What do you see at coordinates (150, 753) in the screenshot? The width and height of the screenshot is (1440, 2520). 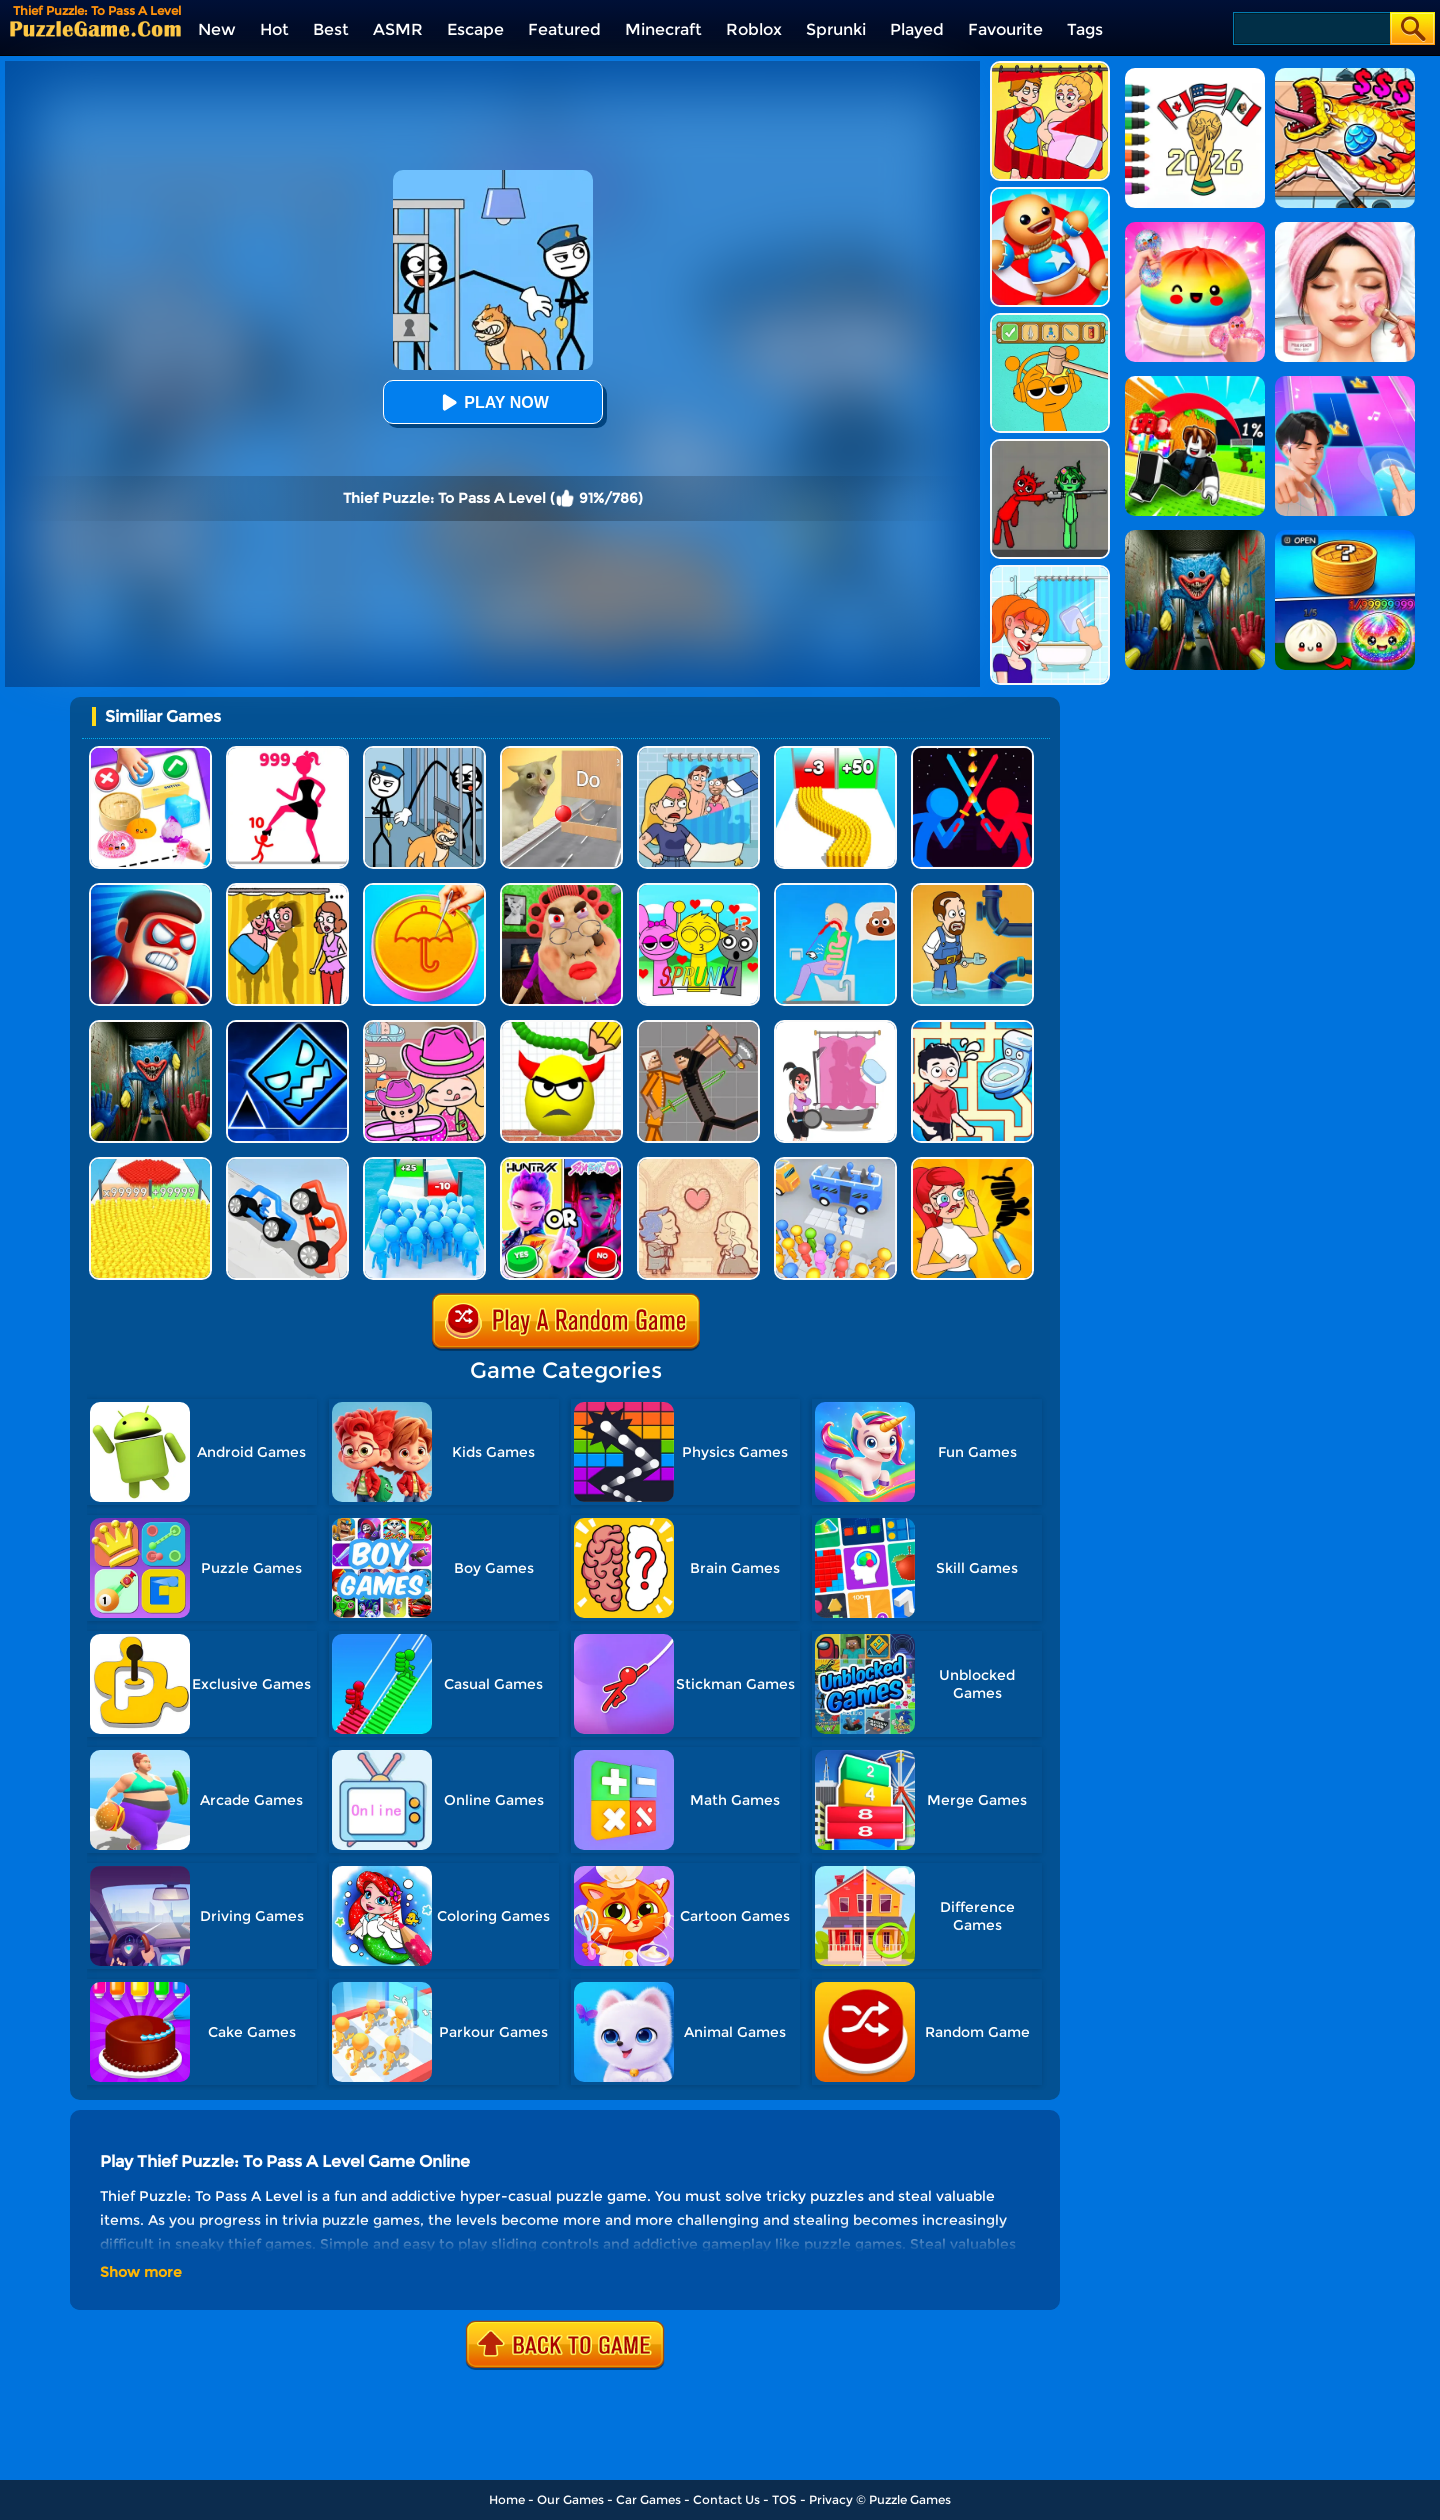 I see `[Trading Master 3D - Fidget Pop]` at bounding box center [150, 753].